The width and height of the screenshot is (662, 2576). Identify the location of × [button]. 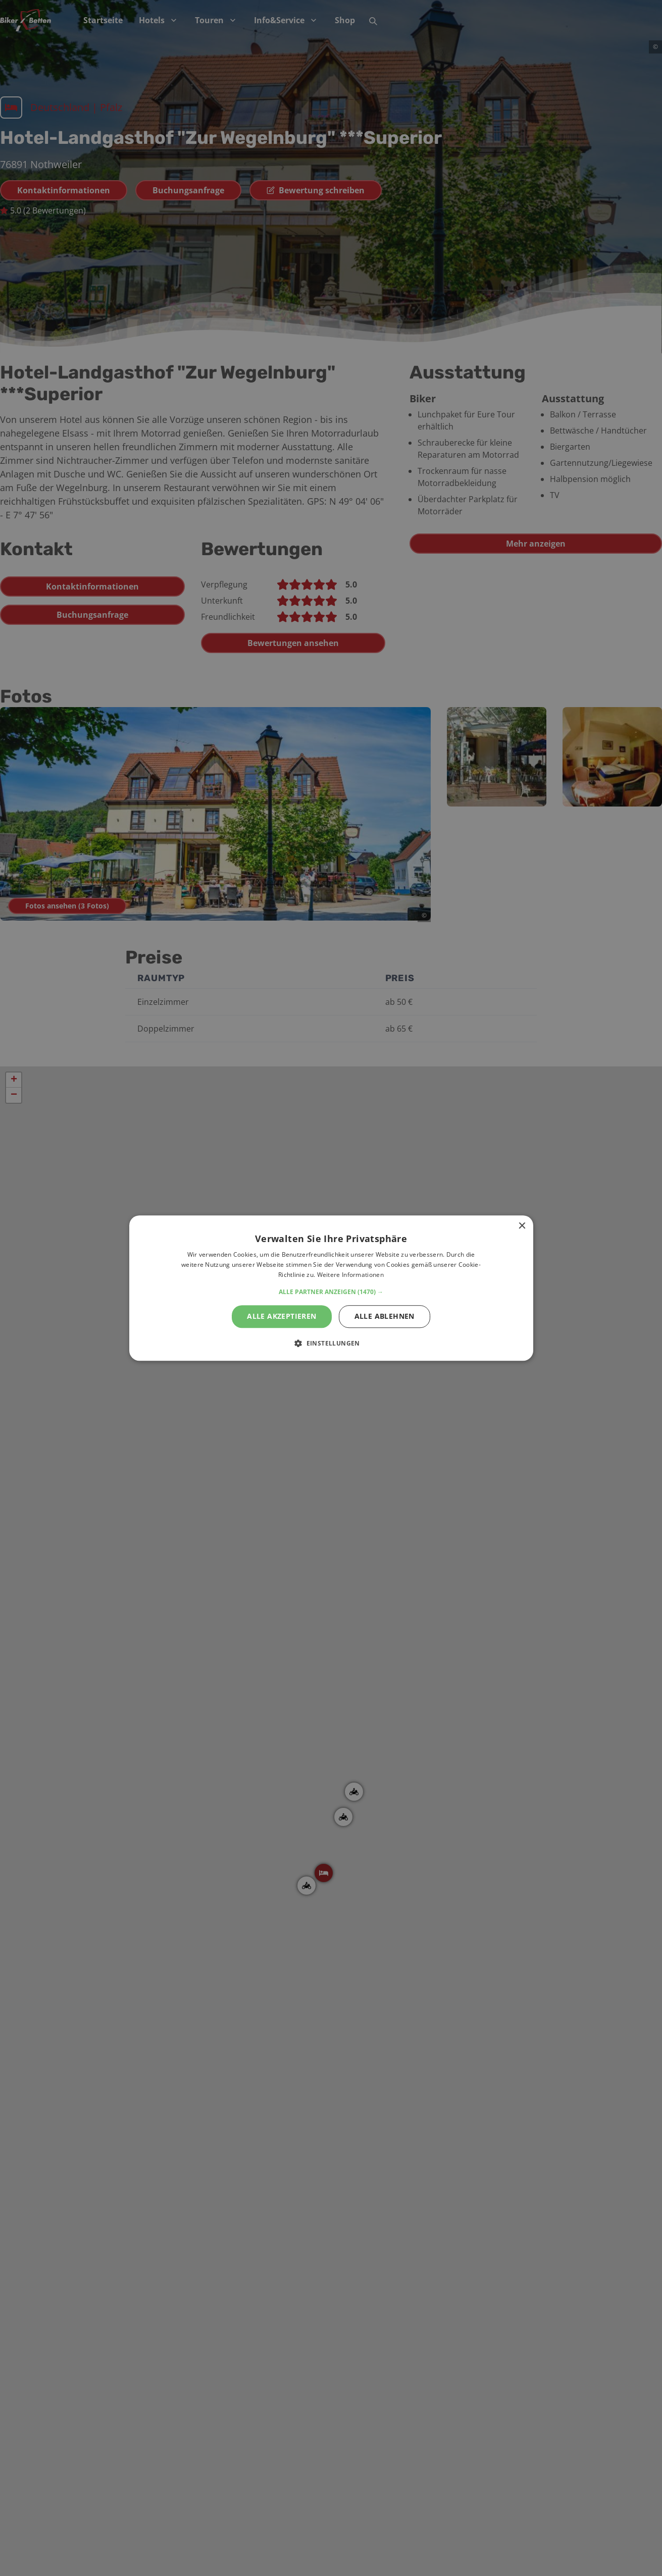
(522, 1226).